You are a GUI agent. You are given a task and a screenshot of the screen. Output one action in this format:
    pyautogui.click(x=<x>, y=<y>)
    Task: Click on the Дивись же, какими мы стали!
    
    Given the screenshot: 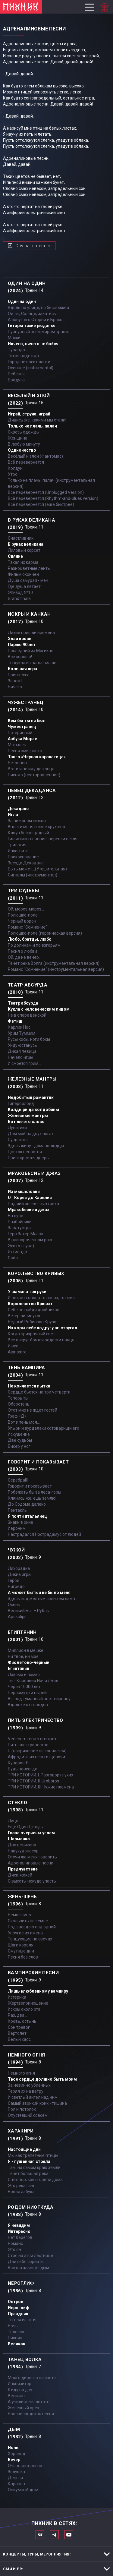 What is the action you would take?
    pyautogui.click(x=37, y=420)
    